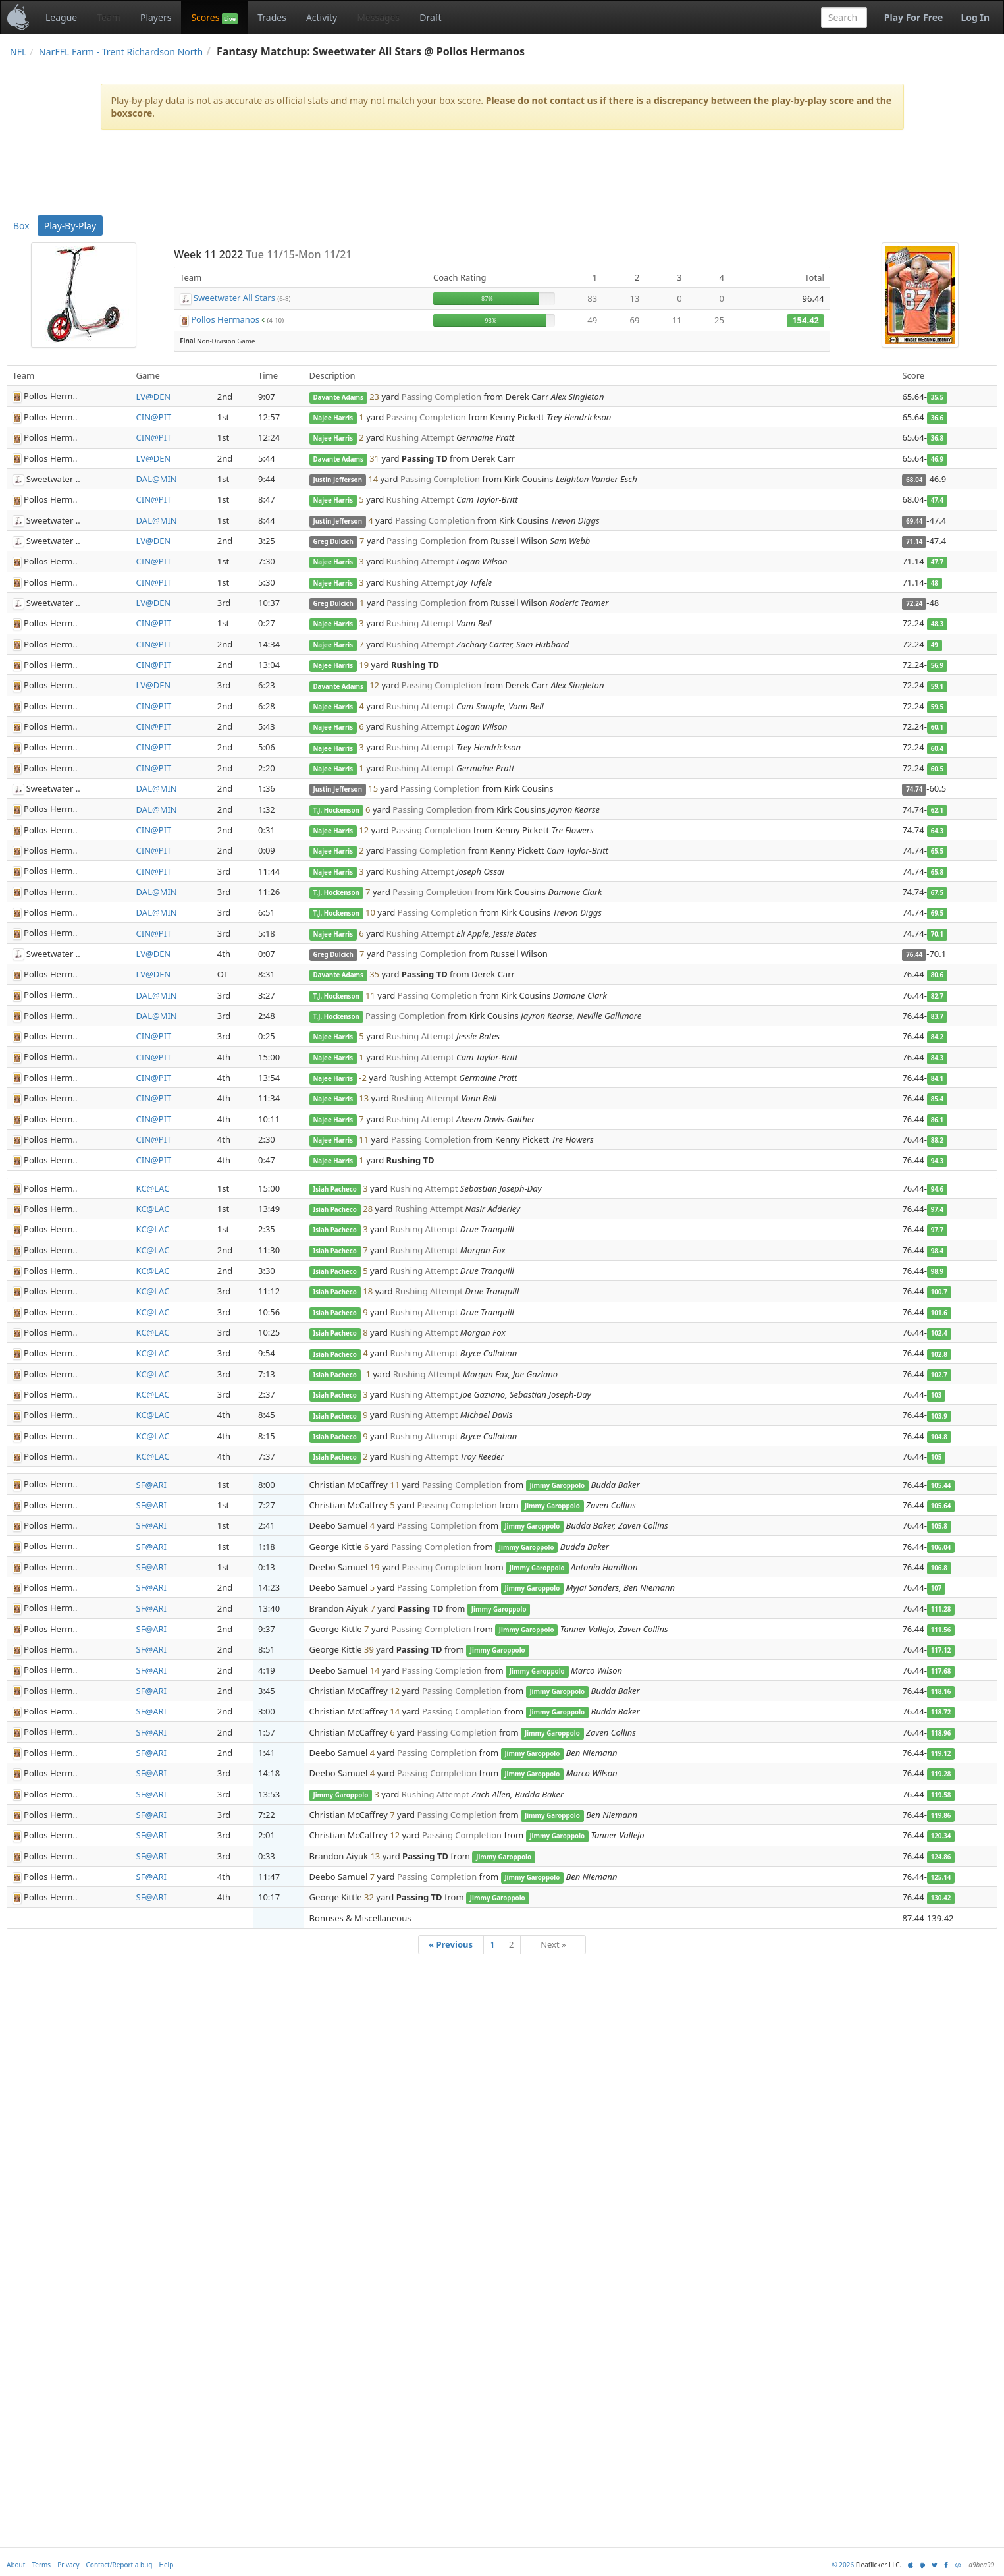 The image size is (1004, 2576). Describe the element at coordinates (21, 225) in the screenshot. I see `Box` at that location.